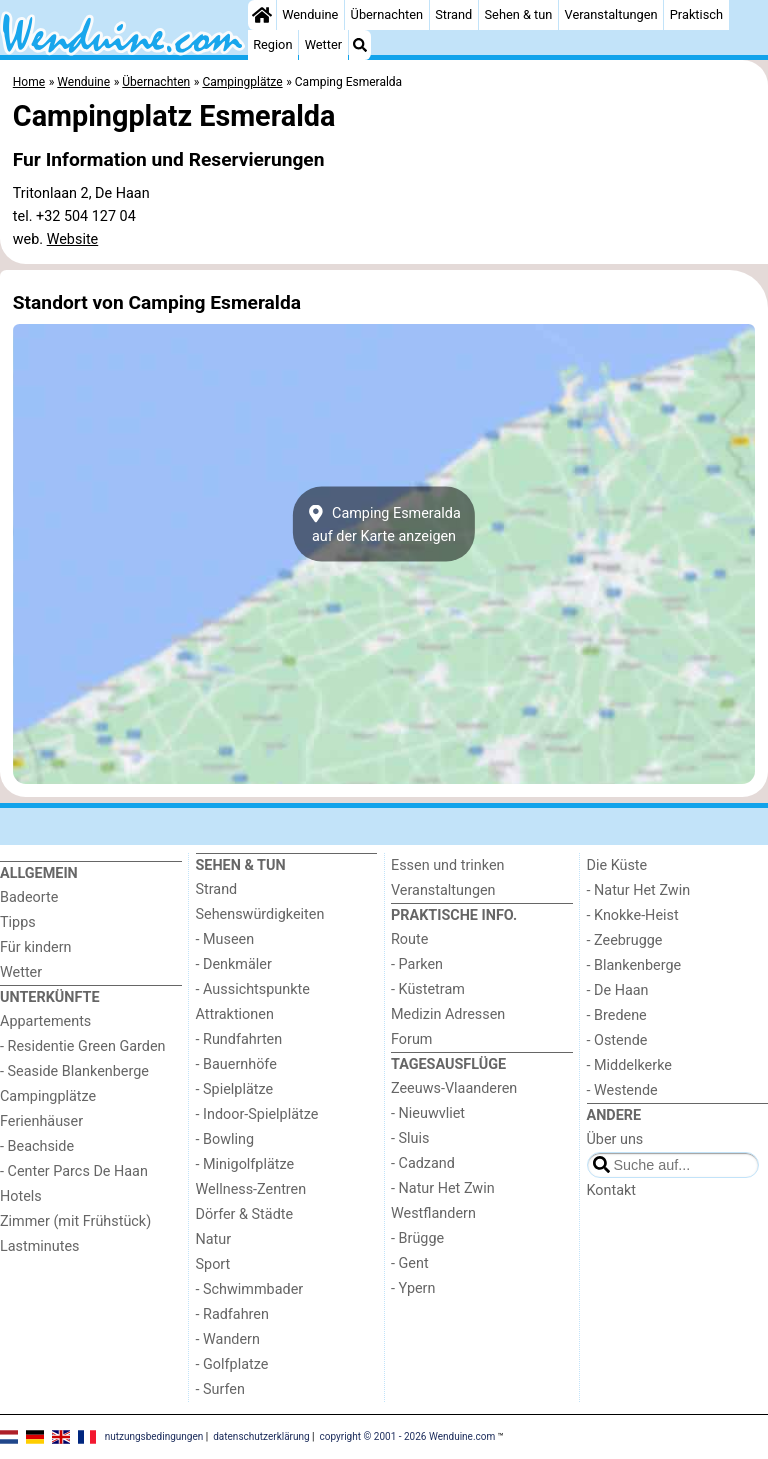 This screenshot has width=768, height=1459. I want to click on - Seaside Blankenberge, so click(74, 1071).